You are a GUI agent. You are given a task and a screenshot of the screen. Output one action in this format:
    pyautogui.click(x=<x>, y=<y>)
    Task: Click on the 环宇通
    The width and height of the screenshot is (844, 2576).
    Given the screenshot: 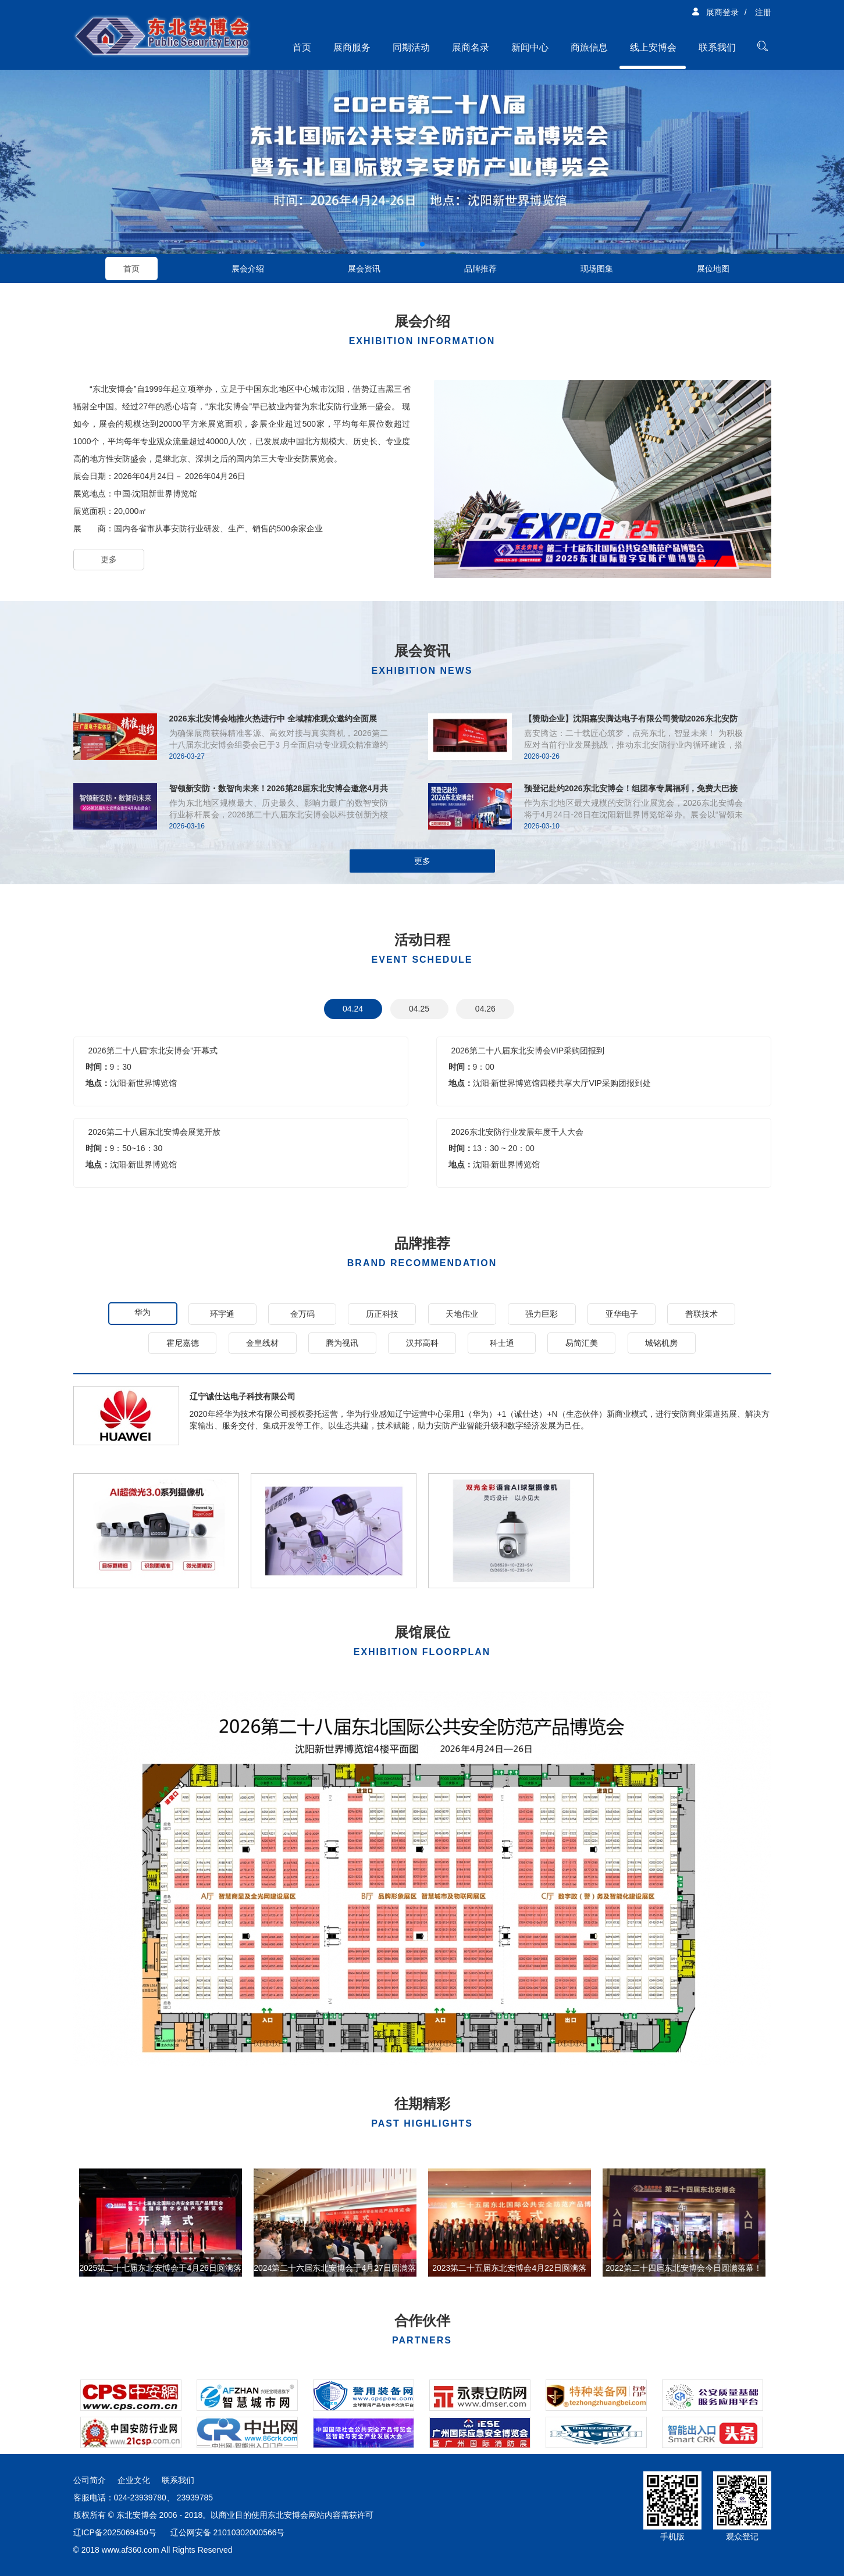 What is the action you would take?
    pyautogui.click(x=222, y=1314)
    